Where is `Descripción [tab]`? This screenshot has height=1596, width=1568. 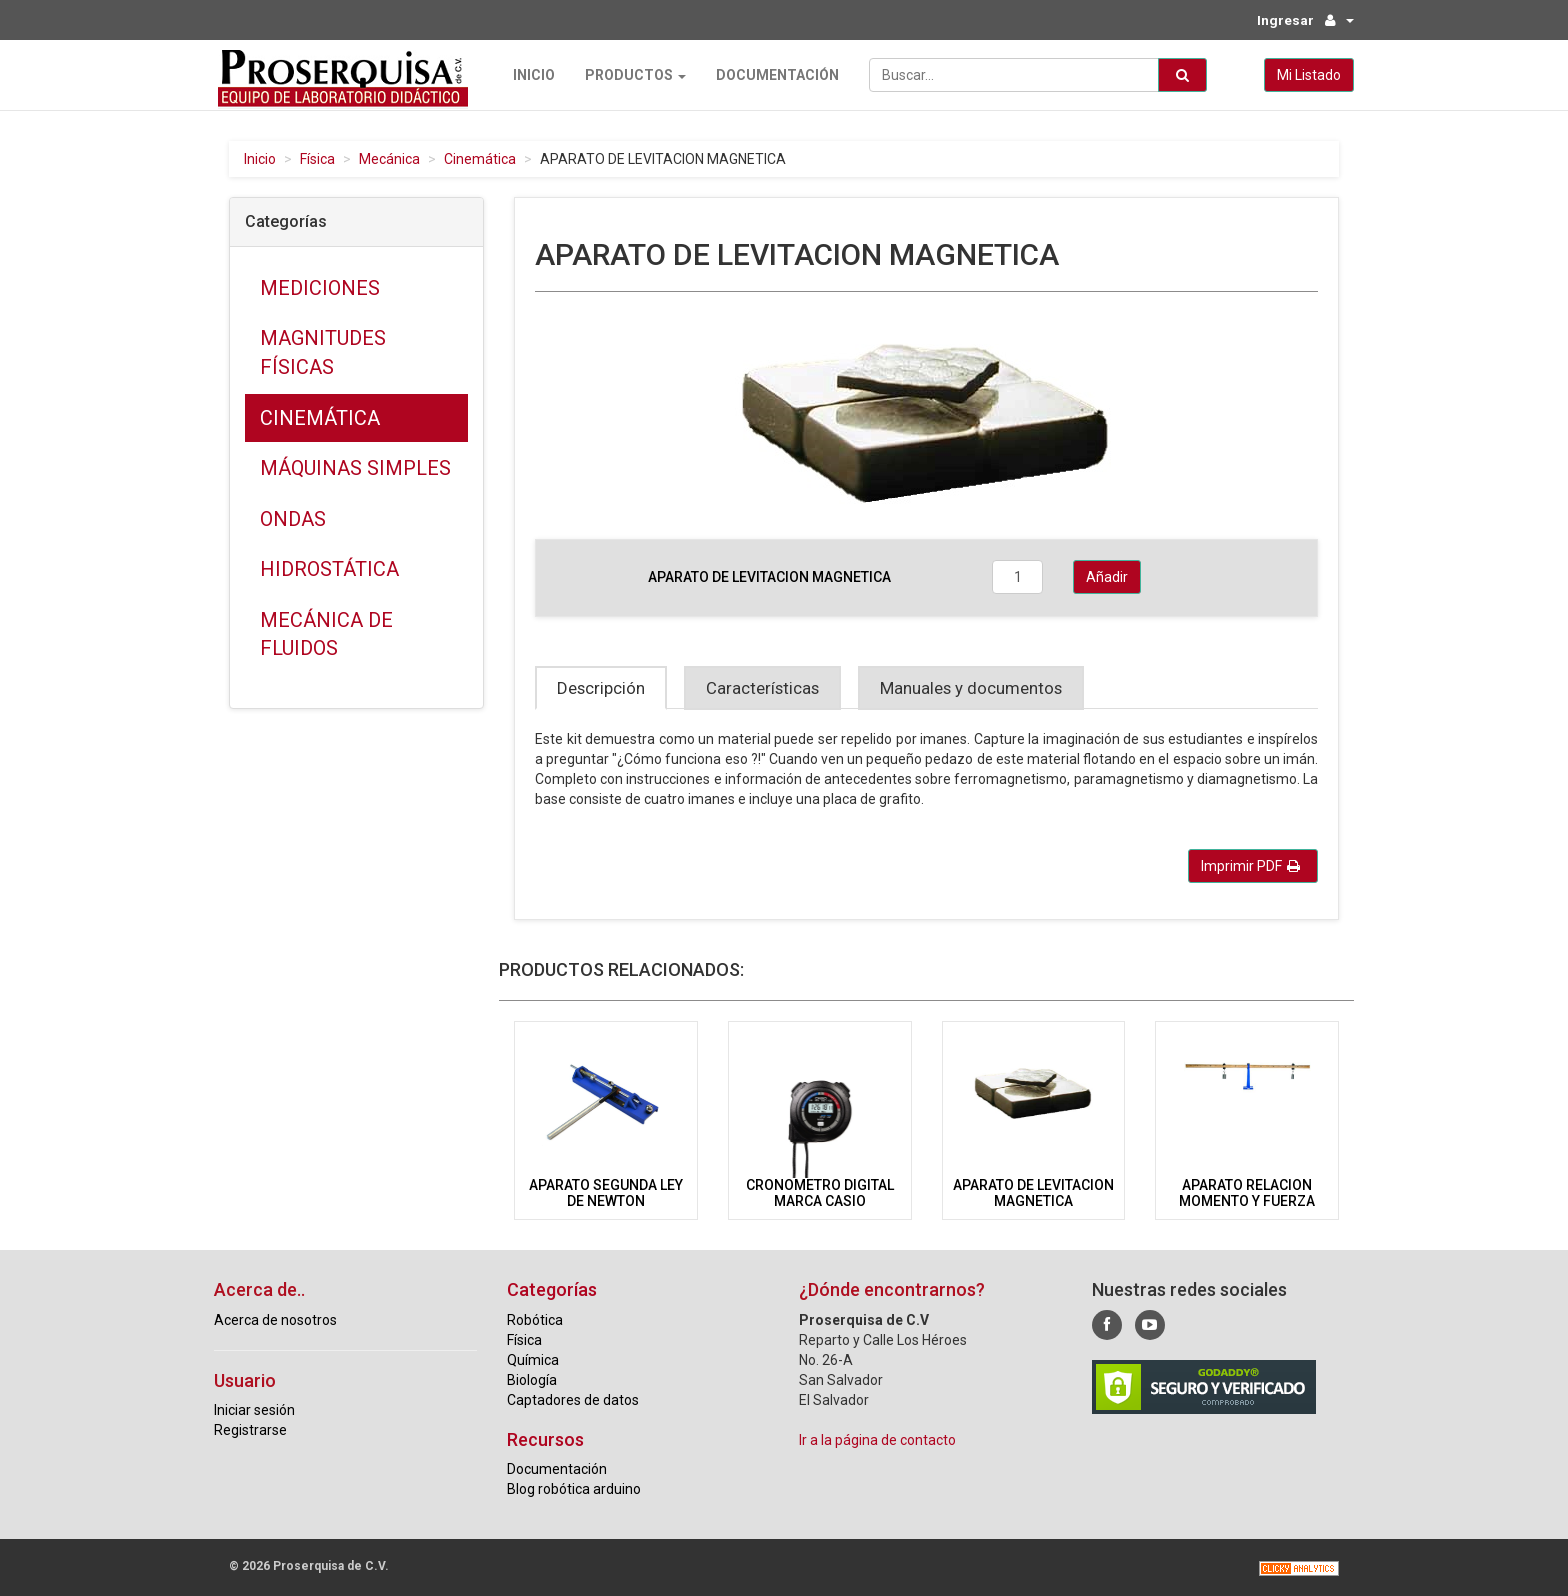
Descripción [tab] is located at coordinates (601, 688).